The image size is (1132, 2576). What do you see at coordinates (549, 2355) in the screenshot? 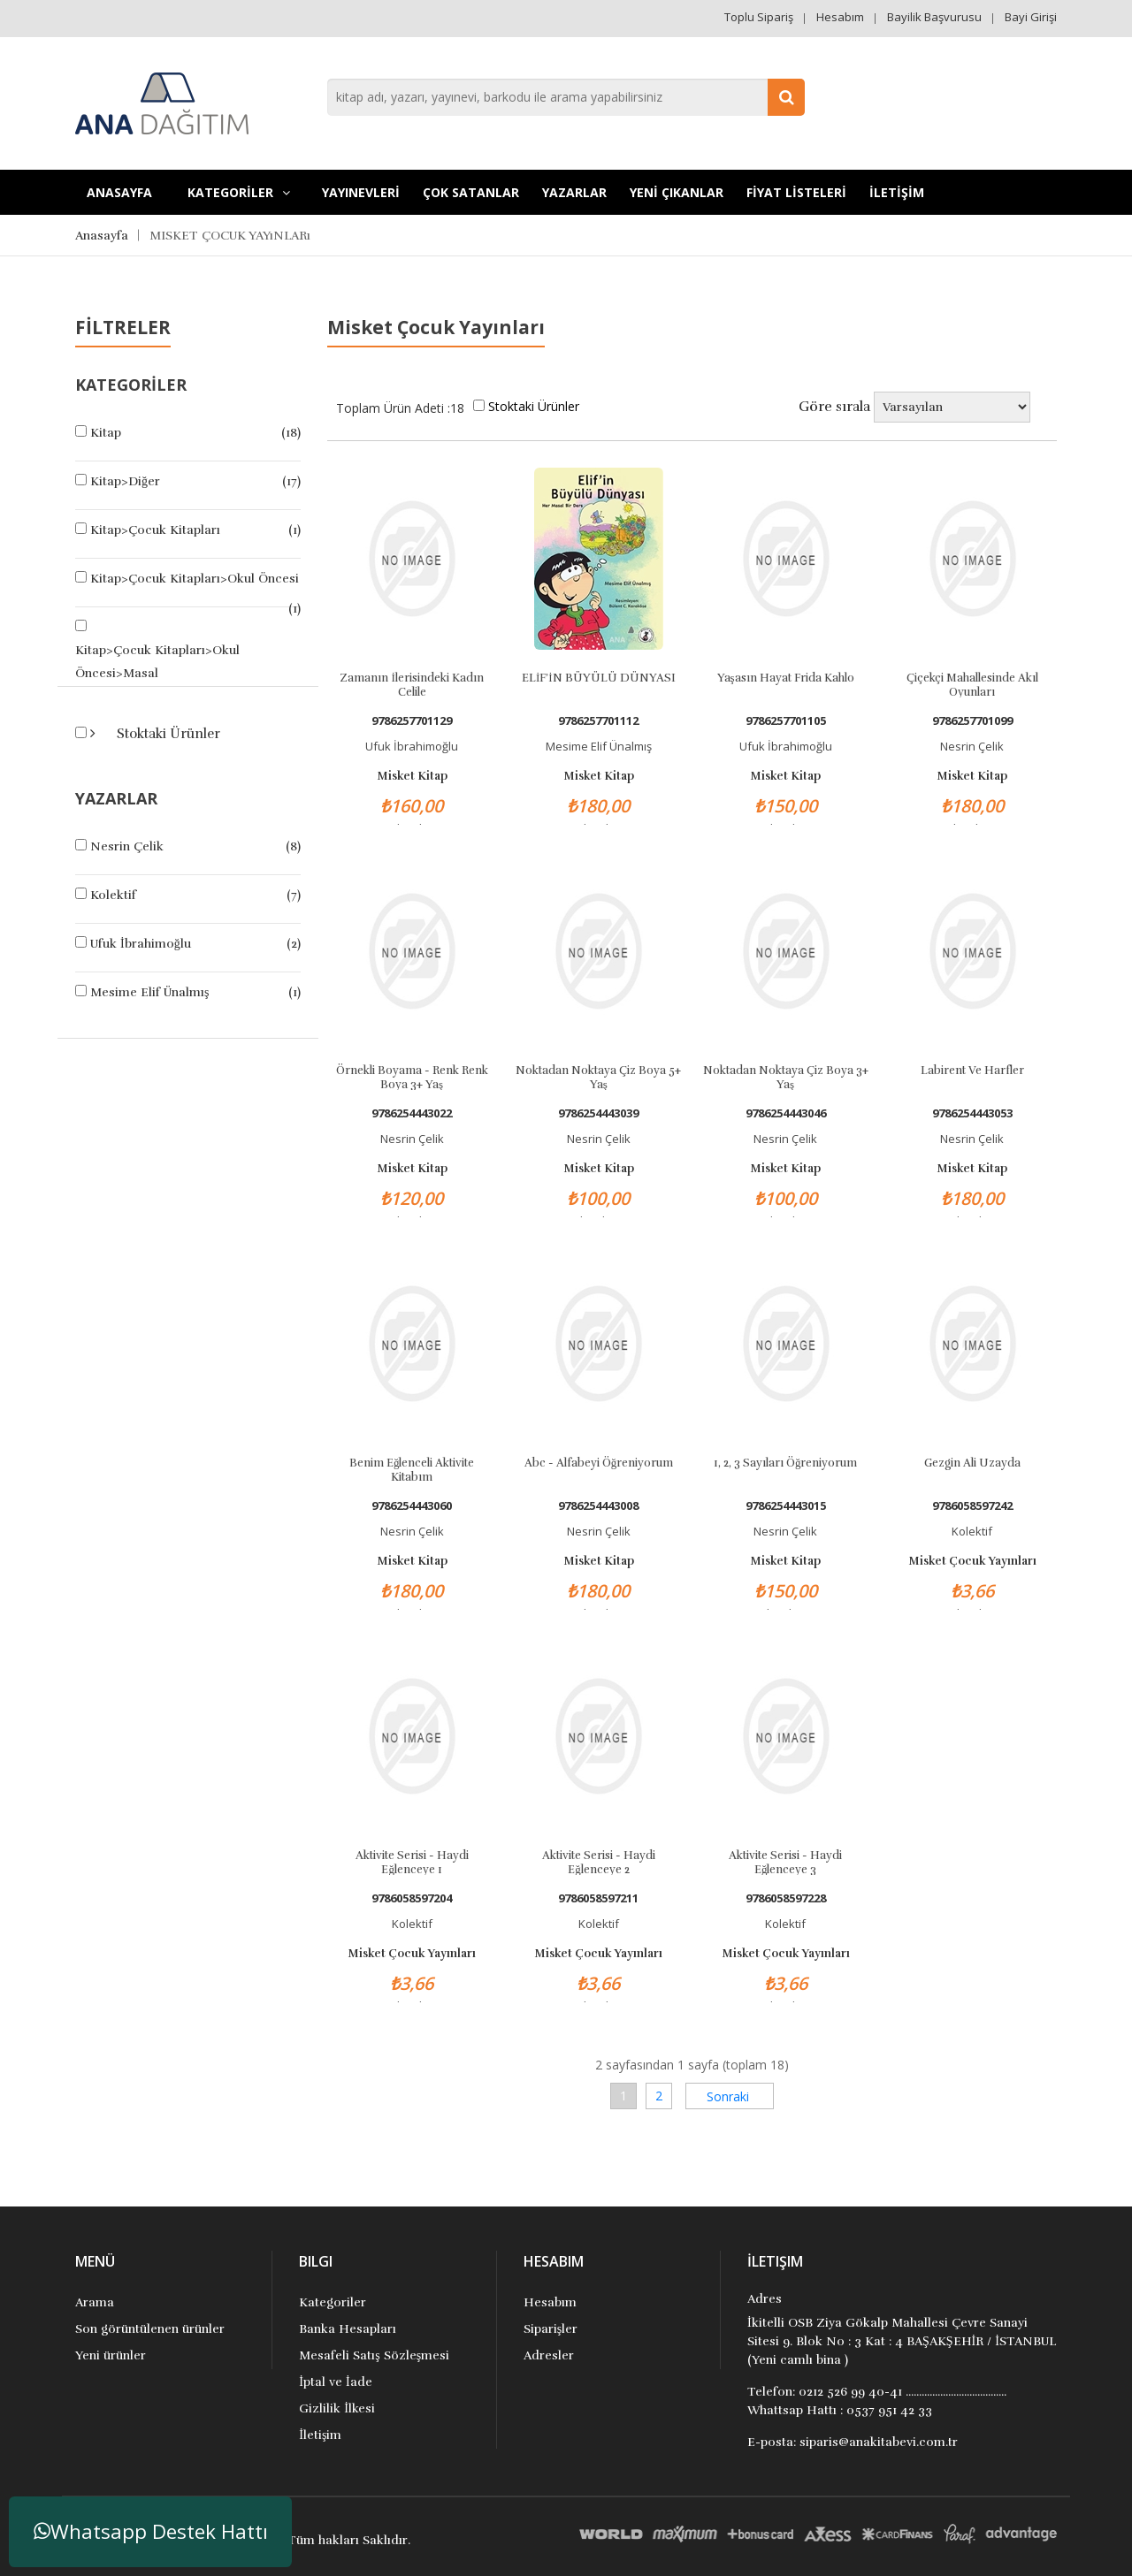
I see `Adresler` at bounding box center [549, 2355].